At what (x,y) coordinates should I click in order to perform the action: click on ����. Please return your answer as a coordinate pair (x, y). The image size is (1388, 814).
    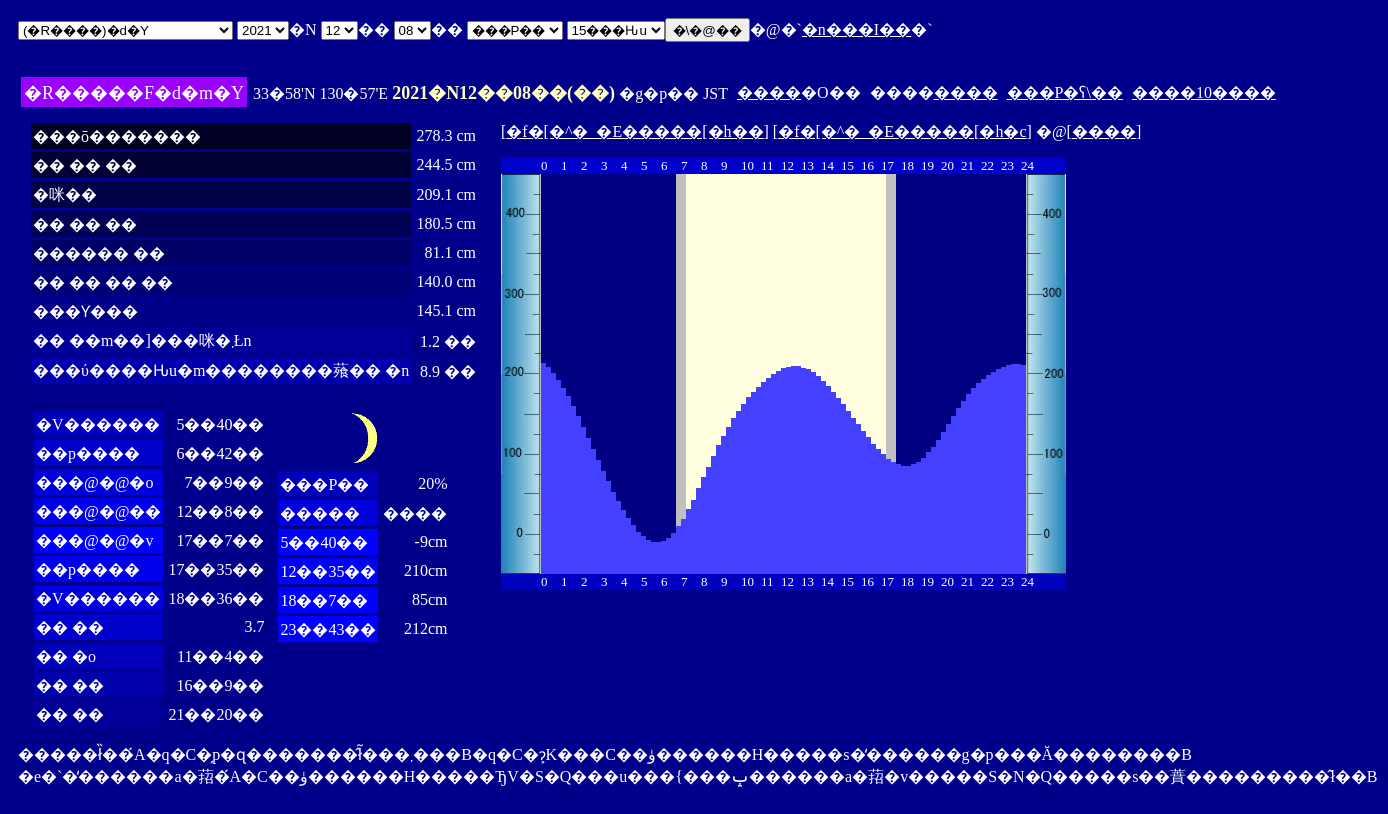
    Looking at the image, I should click on (769, 92).